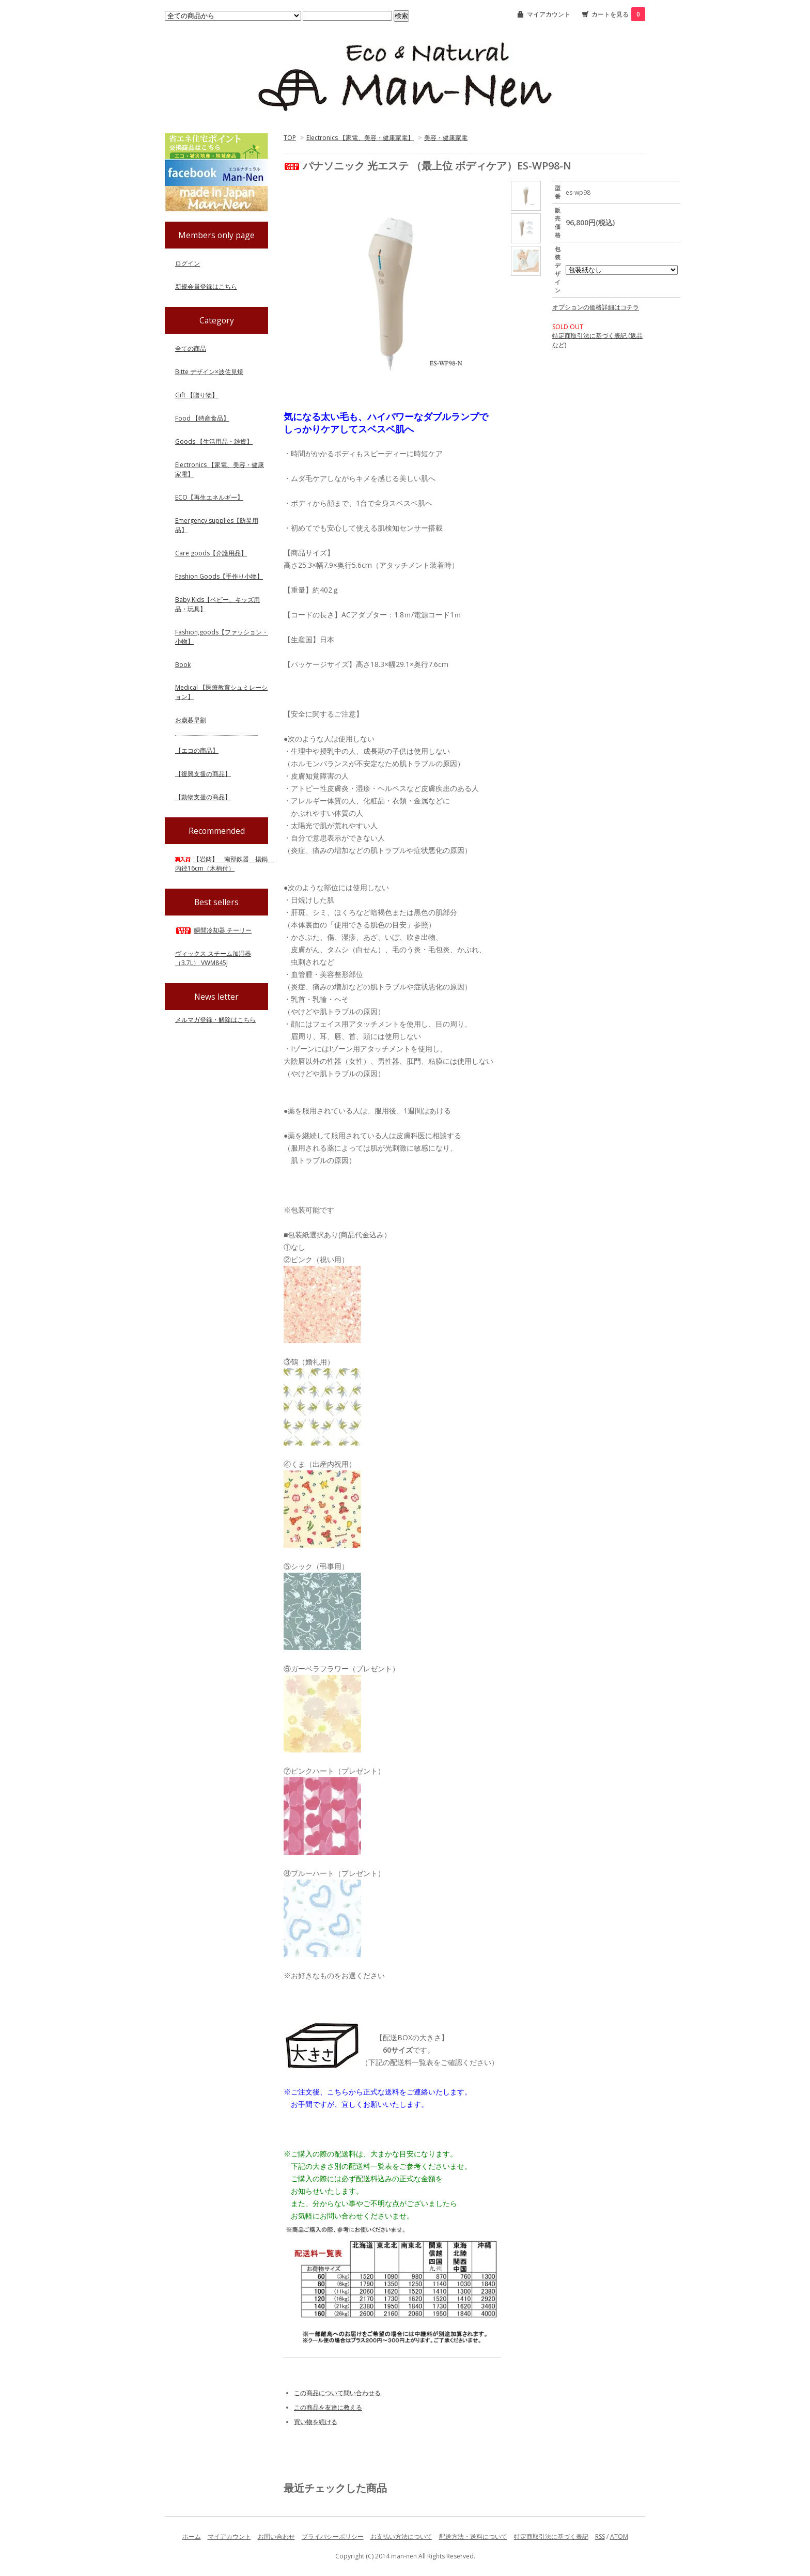 This screenshot has height=2576, width=810. I want to click on ログイン, so click(187, 263).